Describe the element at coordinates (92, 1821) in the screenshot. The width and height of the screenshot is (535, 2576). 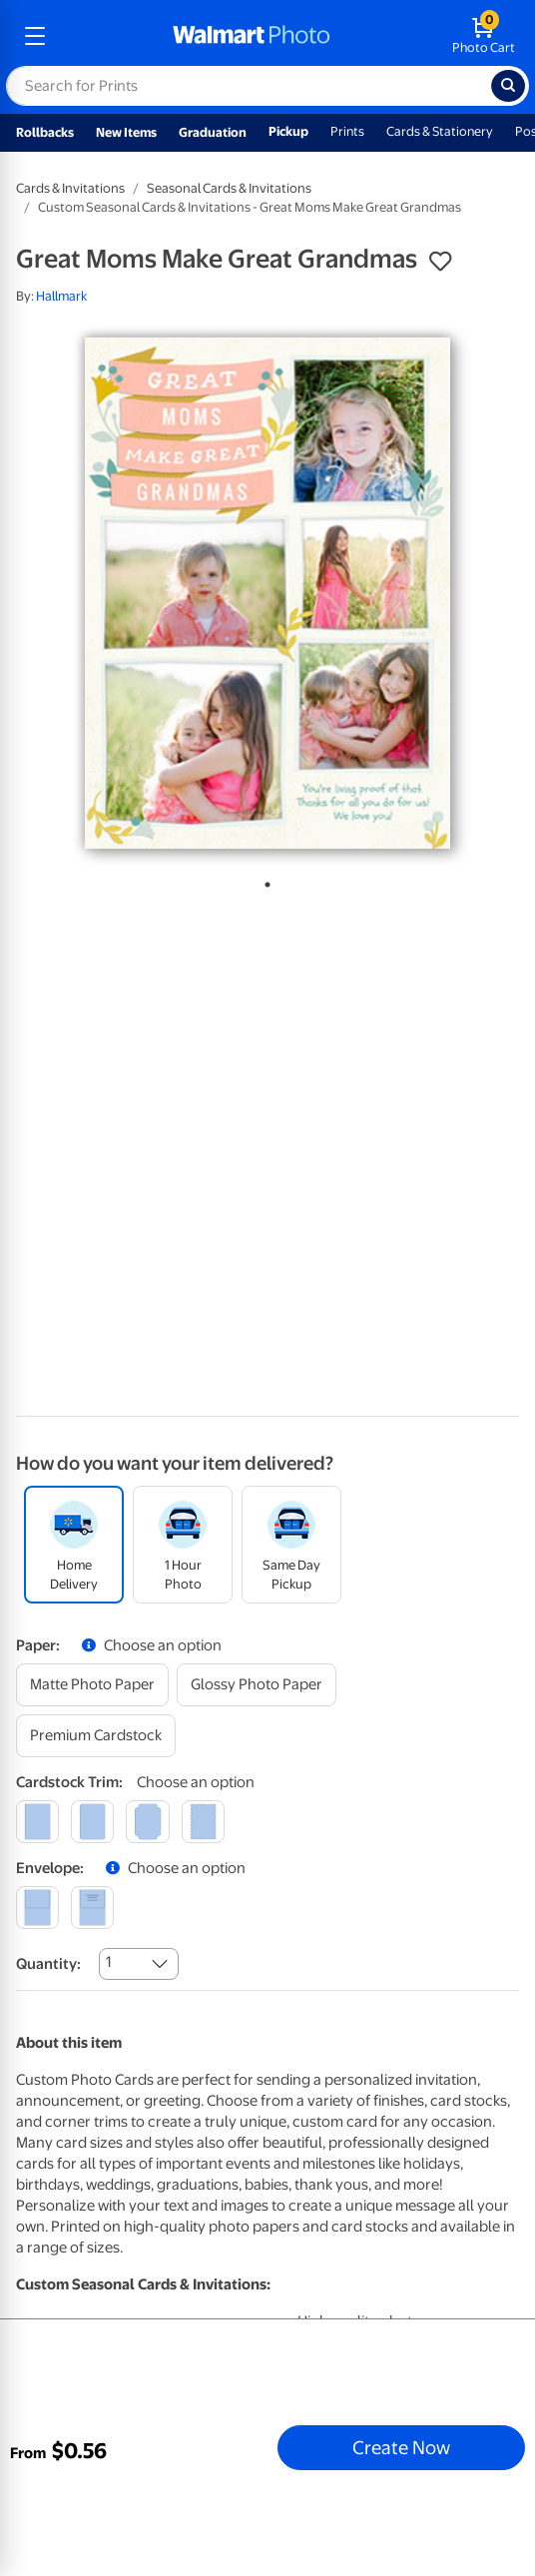
I see `[round]` at that location.